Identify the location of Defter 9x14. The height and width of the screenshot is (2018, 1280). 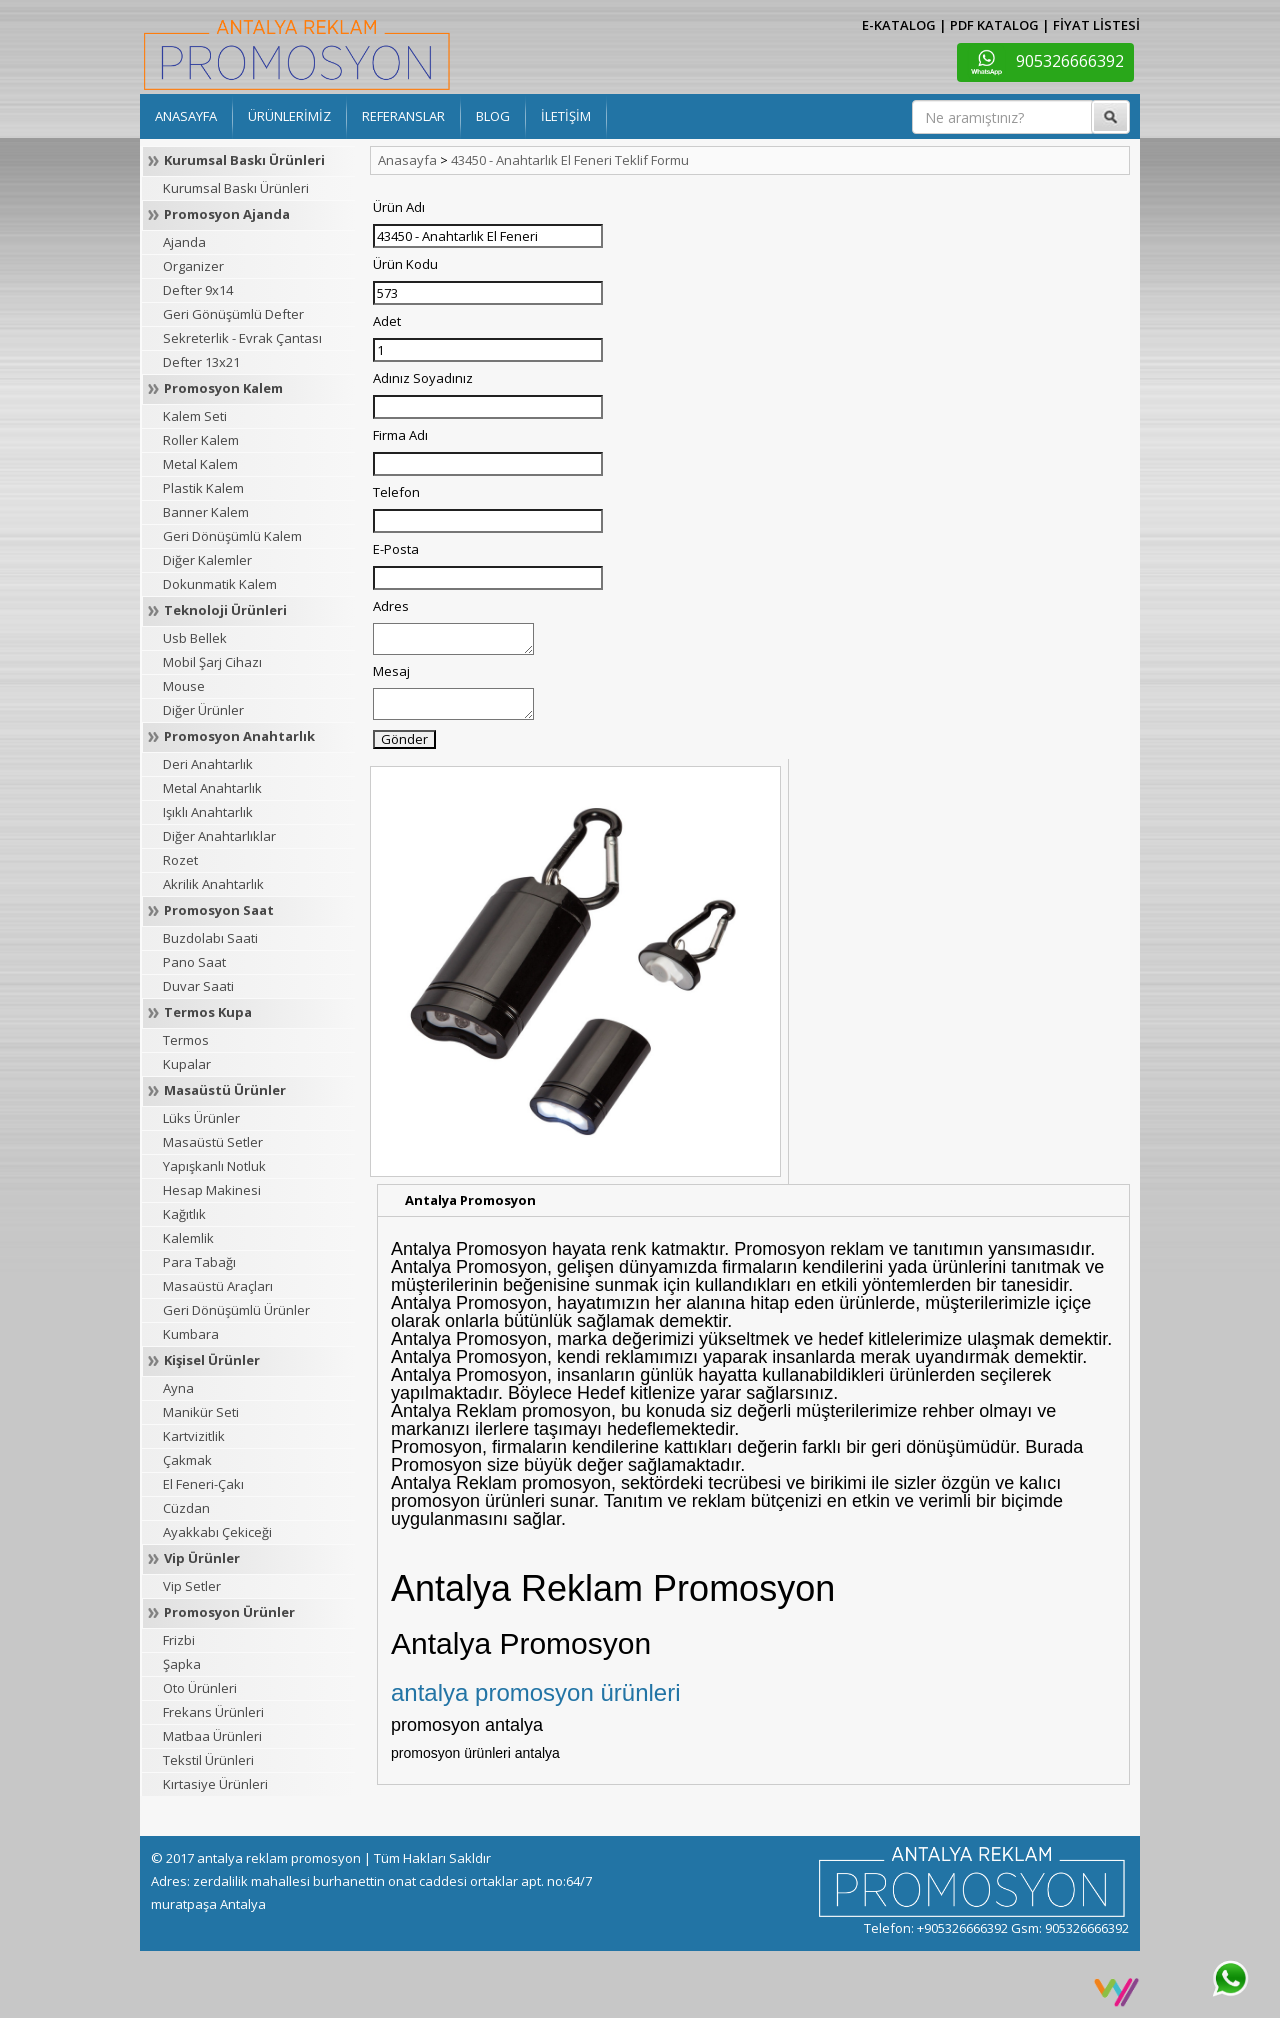
(198, 290).